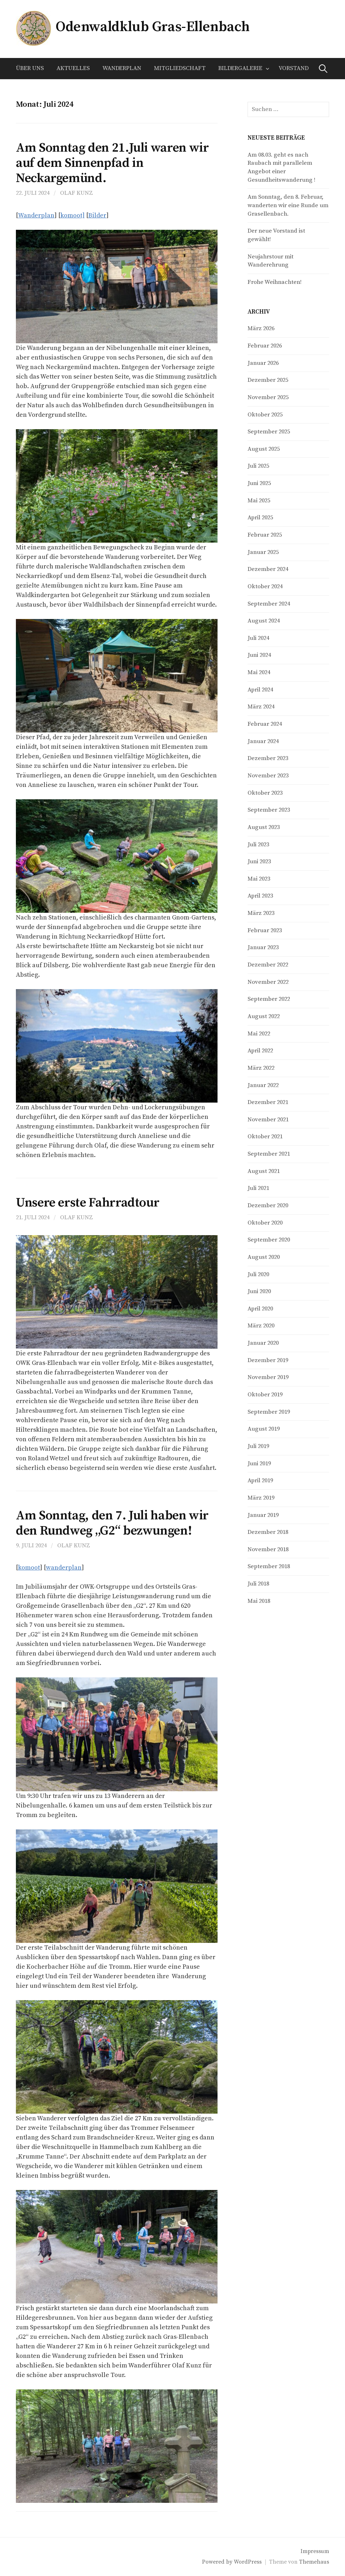 Image resolution: width=345 pixels, height=2576 pixels. Describe the element at coordinates (258, 1188) in the screenshot. I see `Juli 2021` at that location.